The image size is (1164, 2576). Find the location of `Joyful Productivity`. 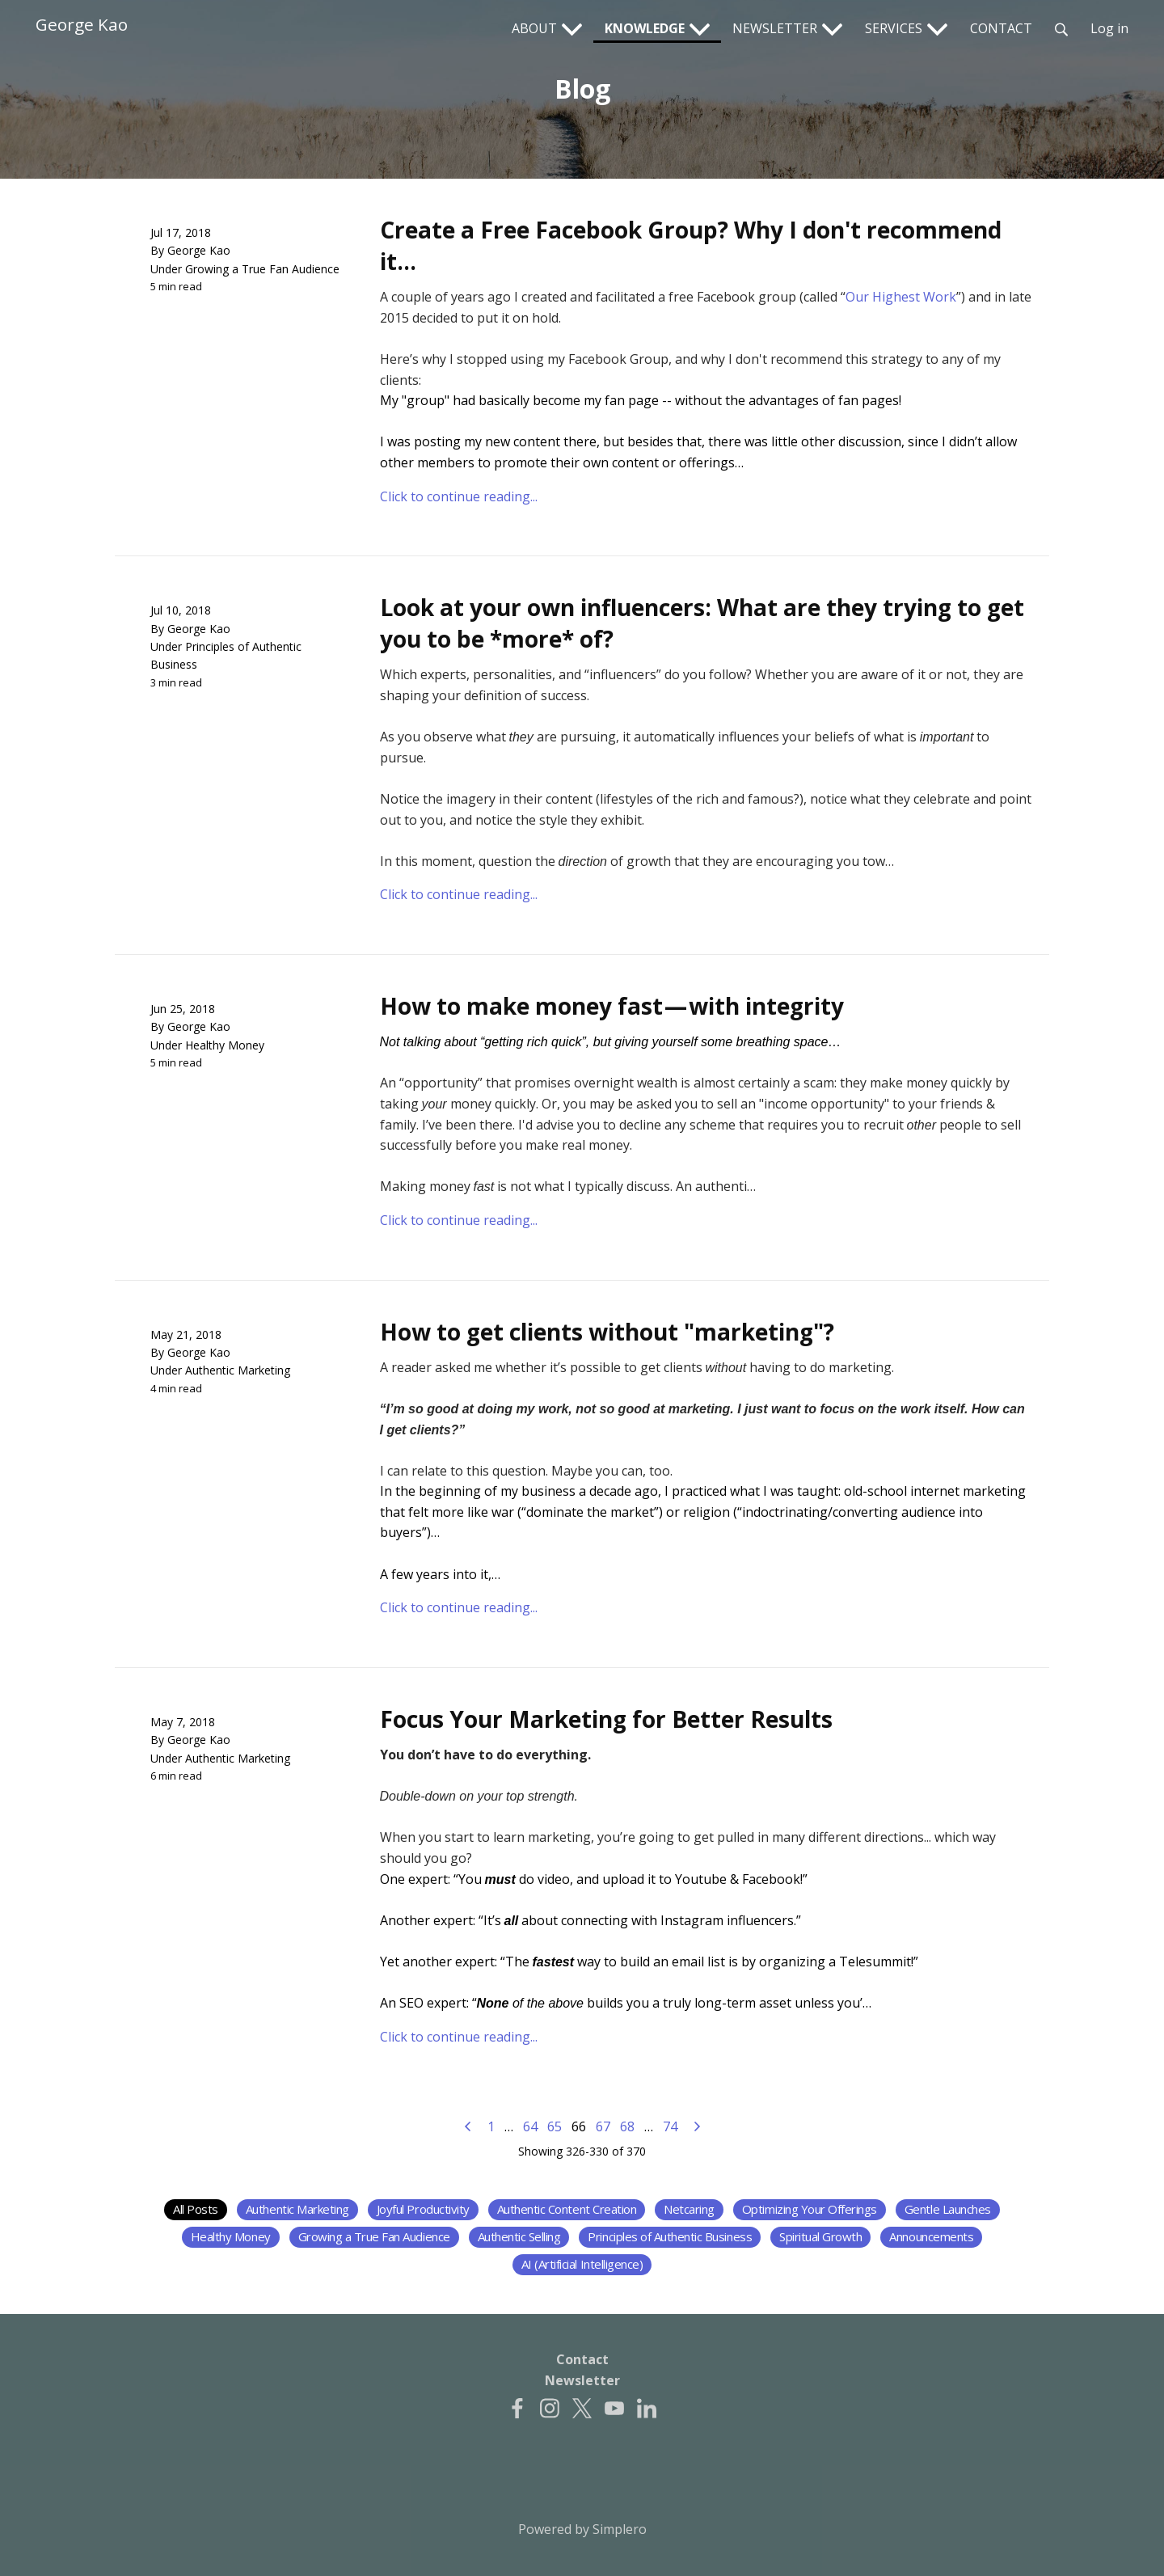

Joyful Productivity is located at coordinates (423, 2209).